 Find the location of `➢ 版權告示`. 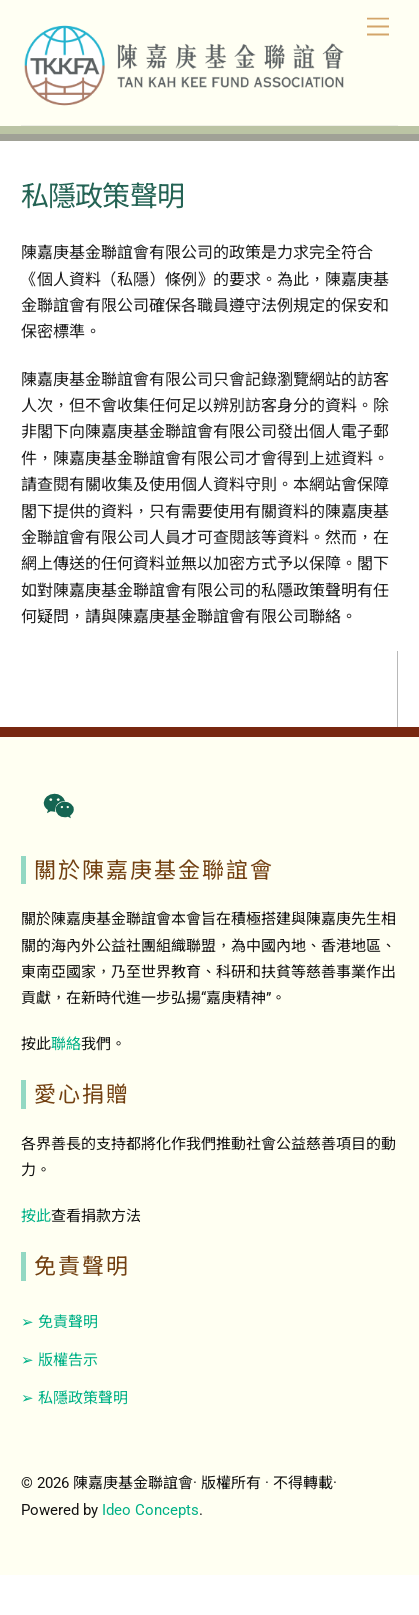

➢ 版權告示 is located at coordinates (59, 1360).